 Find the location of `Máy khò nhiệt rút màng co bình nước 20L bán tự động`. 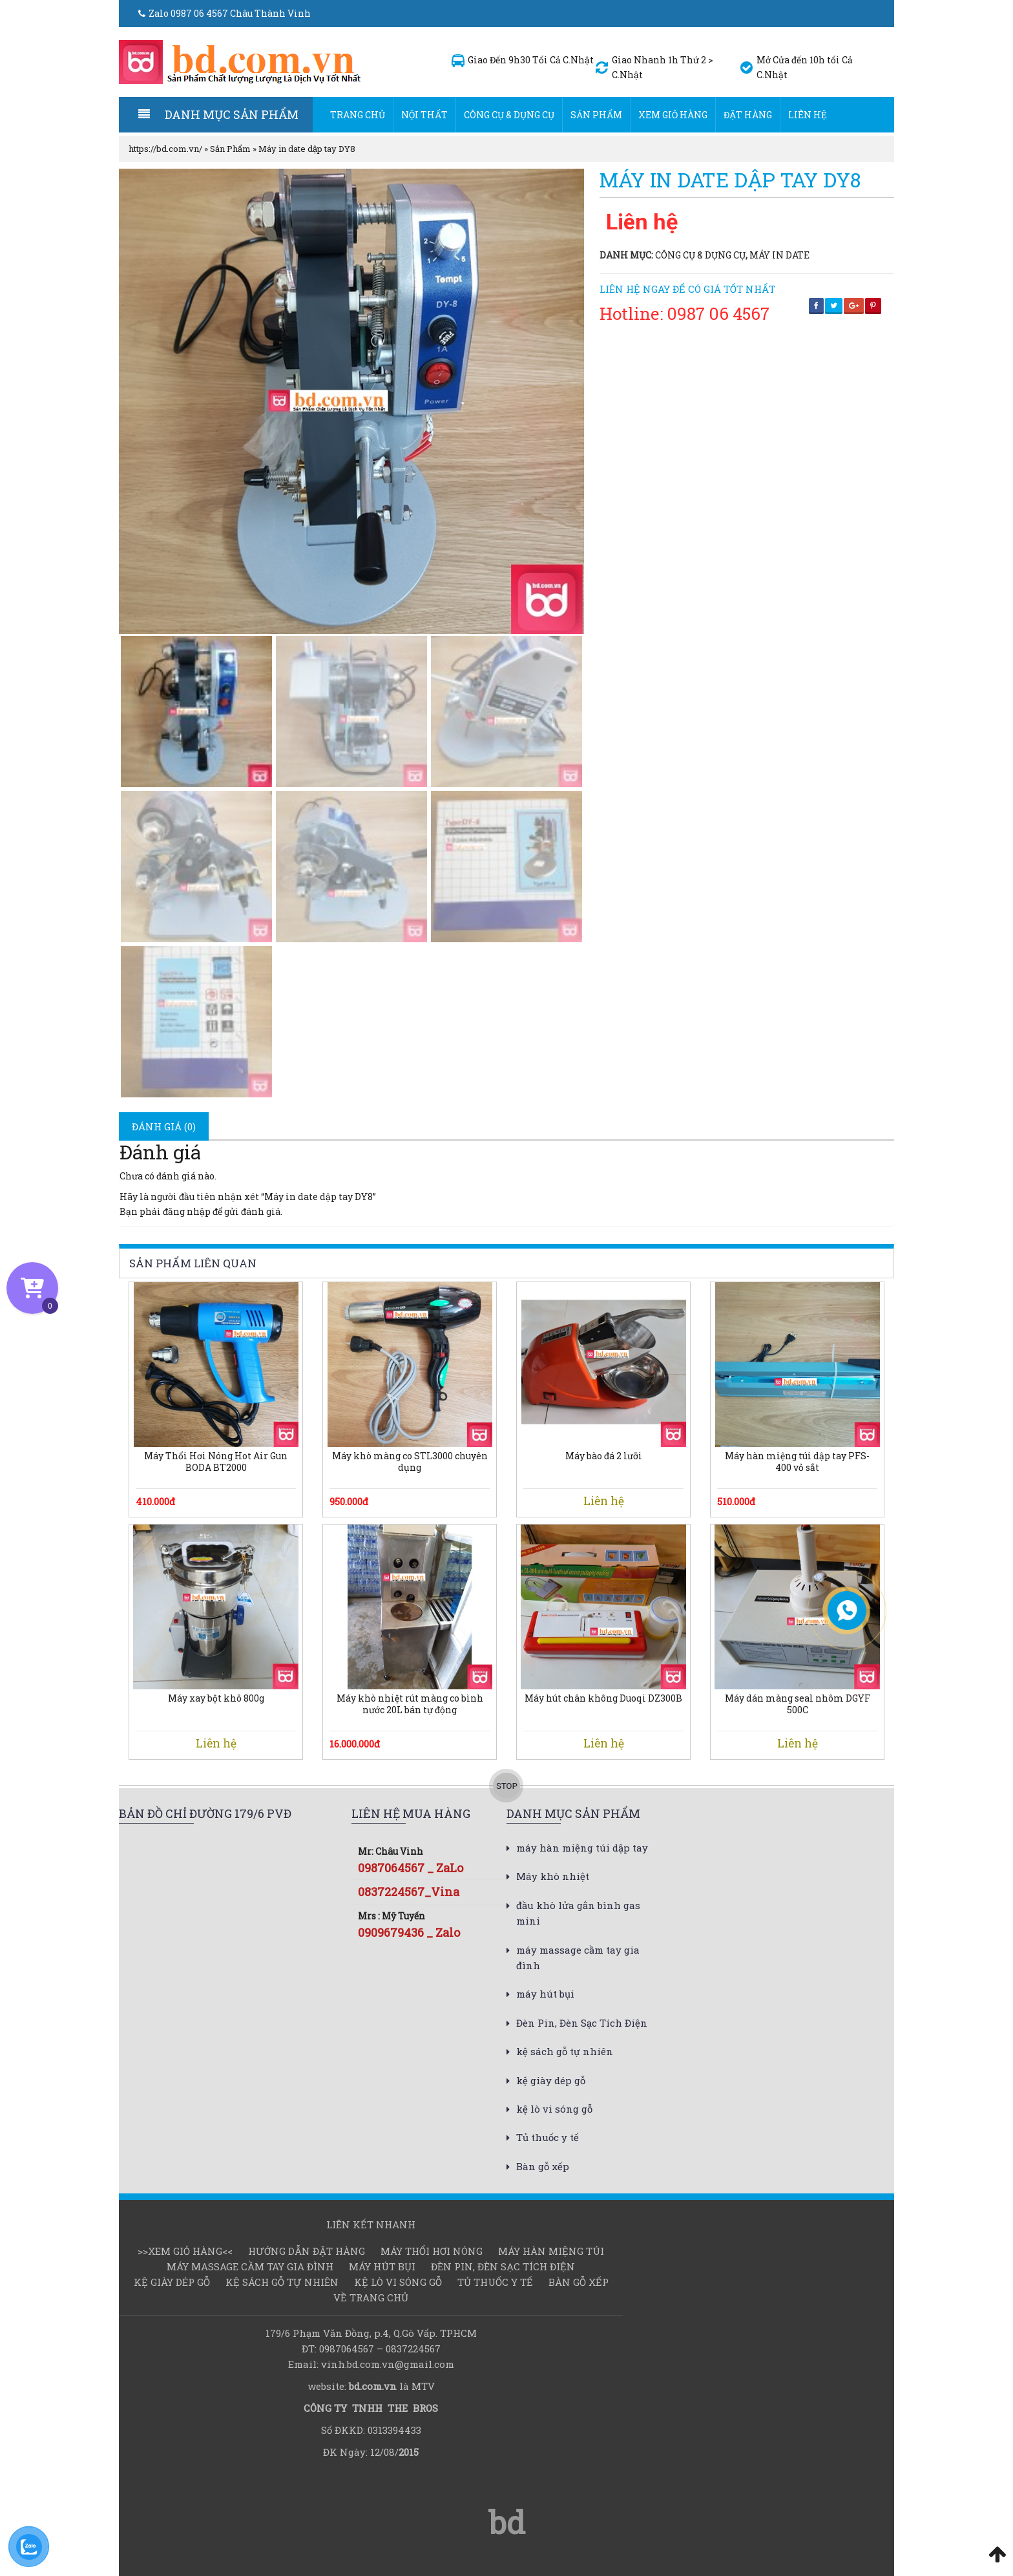

Máy khò nhiệt rút màng co bình nước 20L bán tự động is located at coordinates (410, 1704).